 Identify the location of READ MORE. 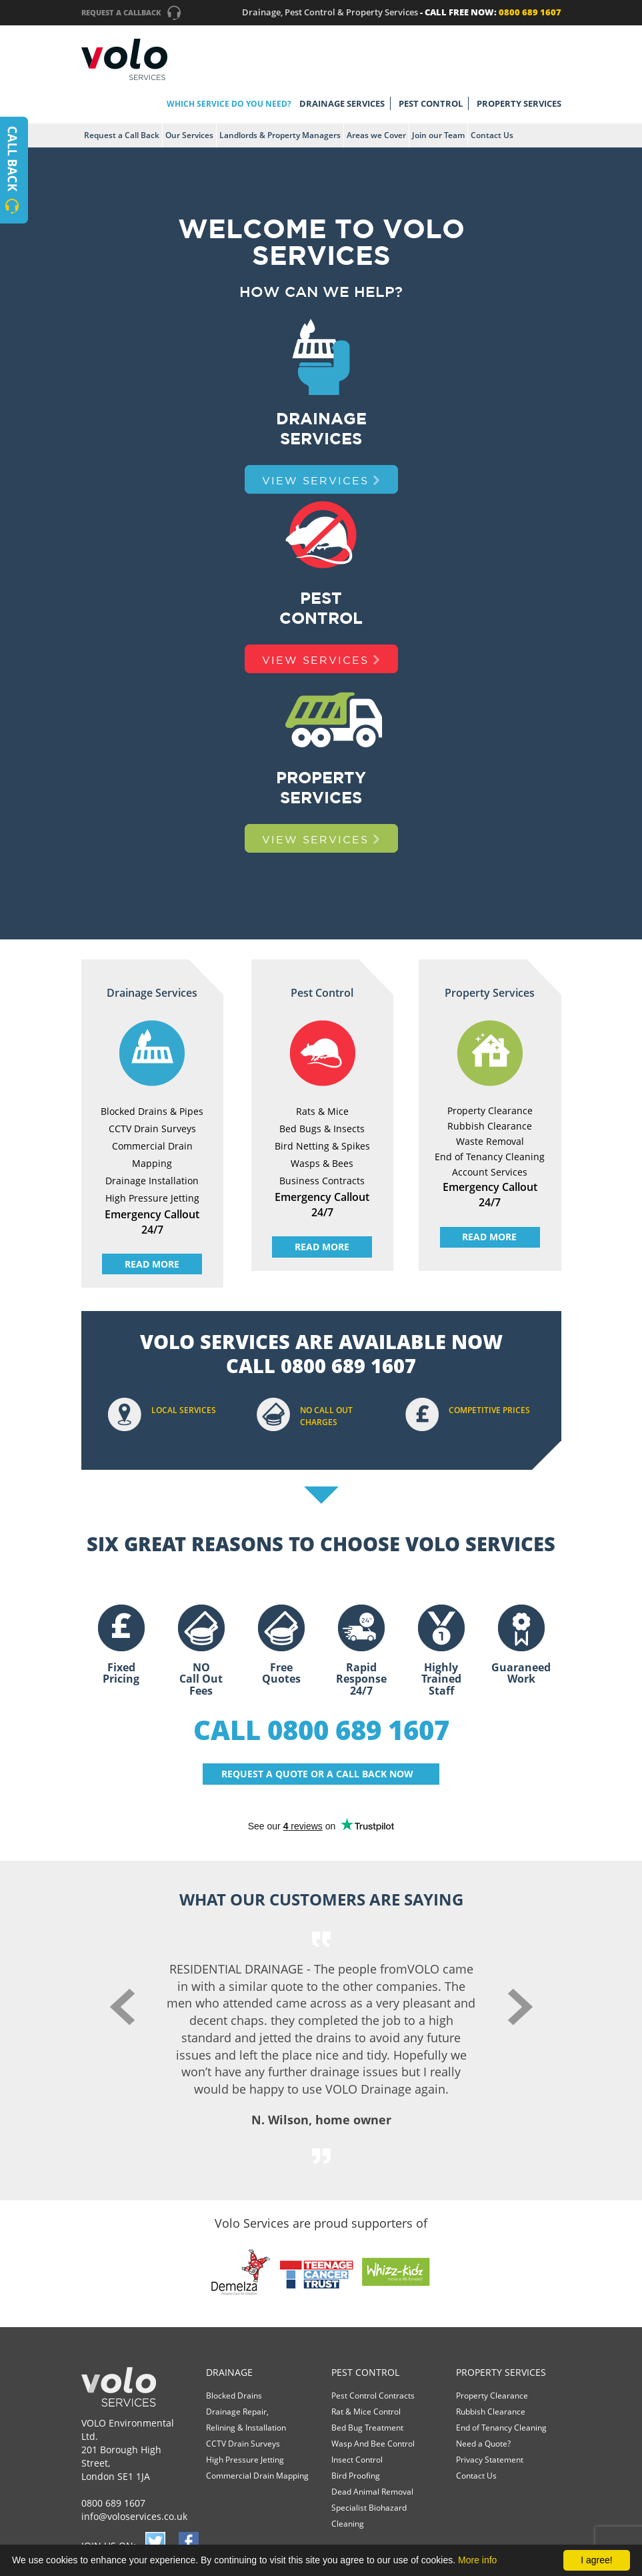
(152, 1264).